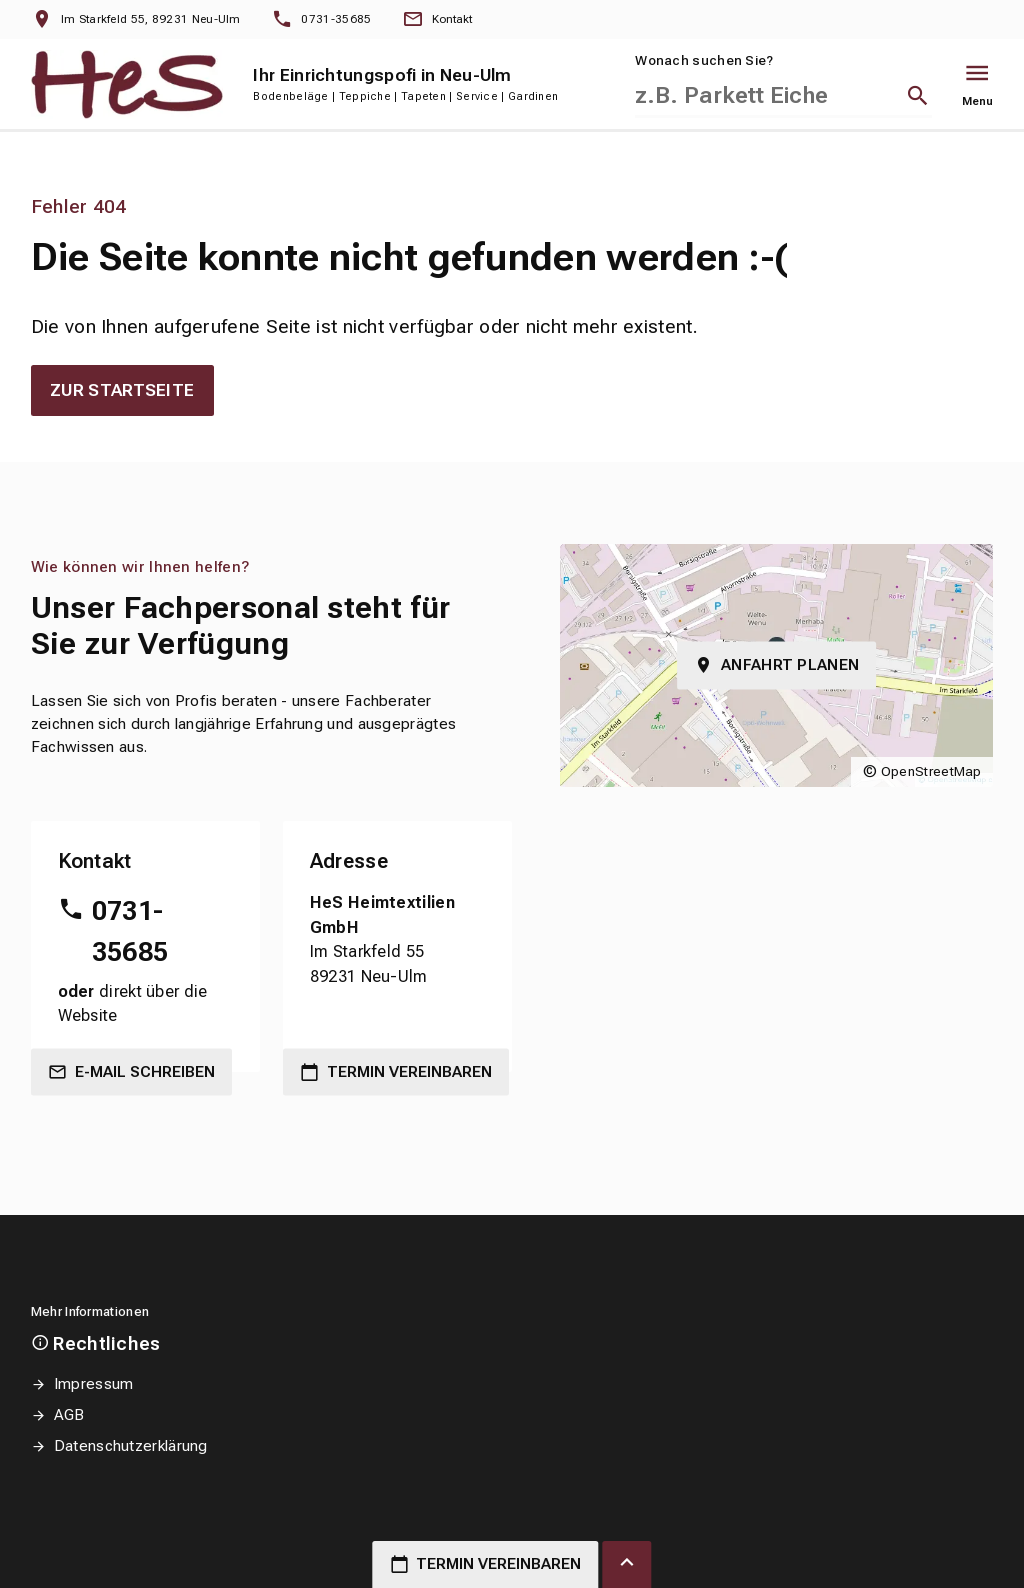 This screenshot has width=1024, height=1588. Describe the element at coordinates (130, 931) in the screenshot. I see `0731-35685` at that location.